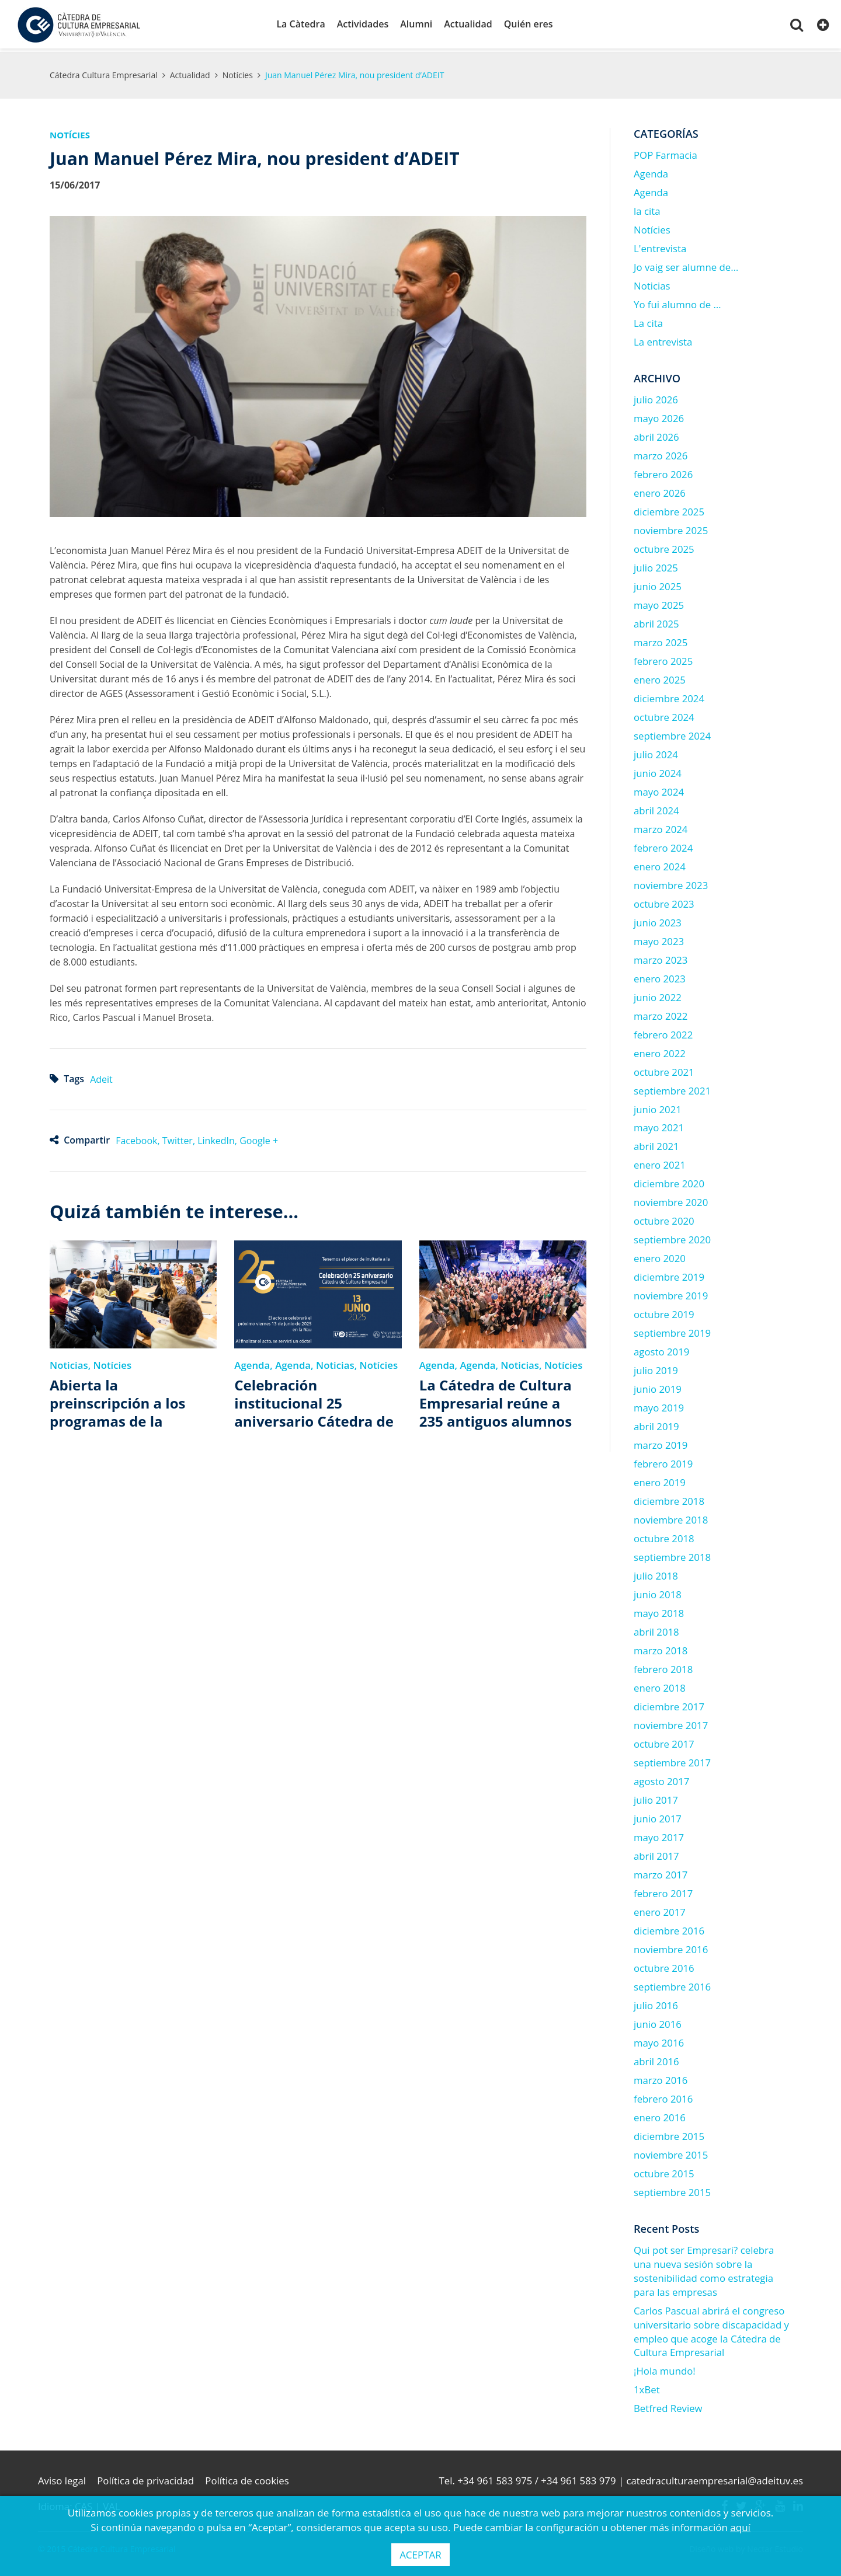 Image resolution: width=841 pixels, height=2576 pixels. I want to click on enero 2019, so click(660, 1480).